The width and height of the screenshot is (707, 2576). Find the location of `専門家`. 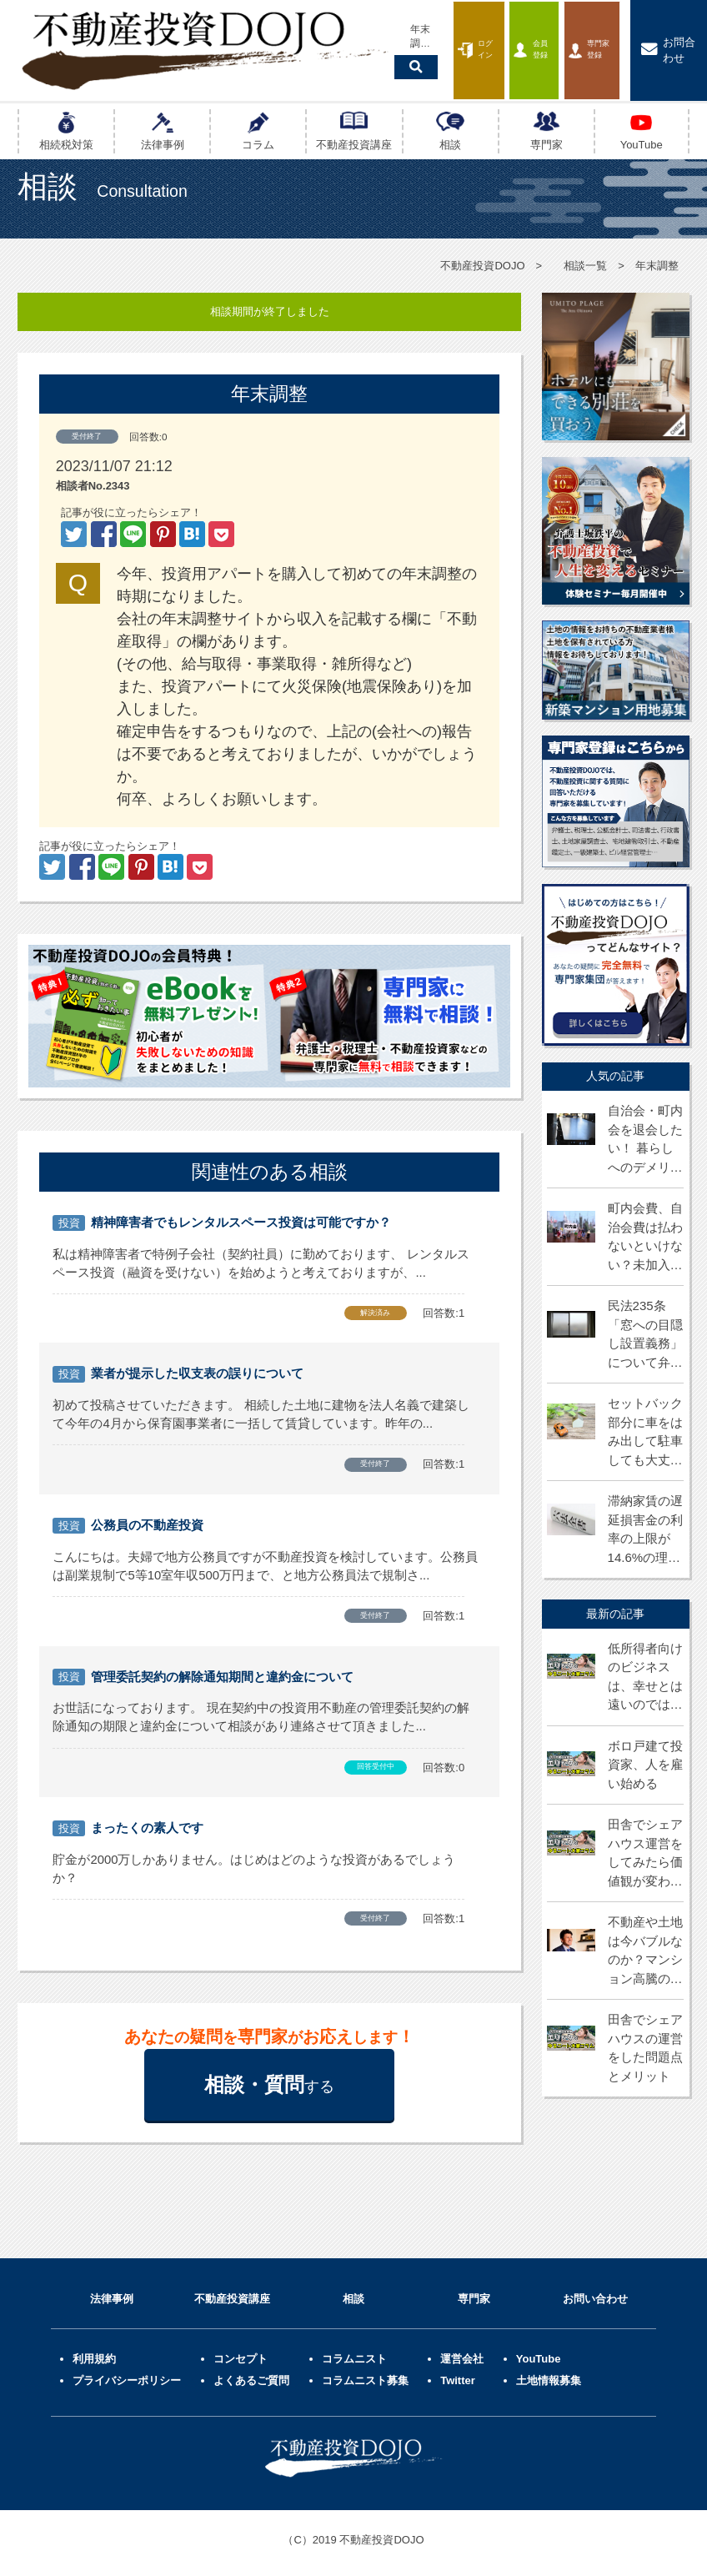

専門家 is located at coordinates (474, 2293).